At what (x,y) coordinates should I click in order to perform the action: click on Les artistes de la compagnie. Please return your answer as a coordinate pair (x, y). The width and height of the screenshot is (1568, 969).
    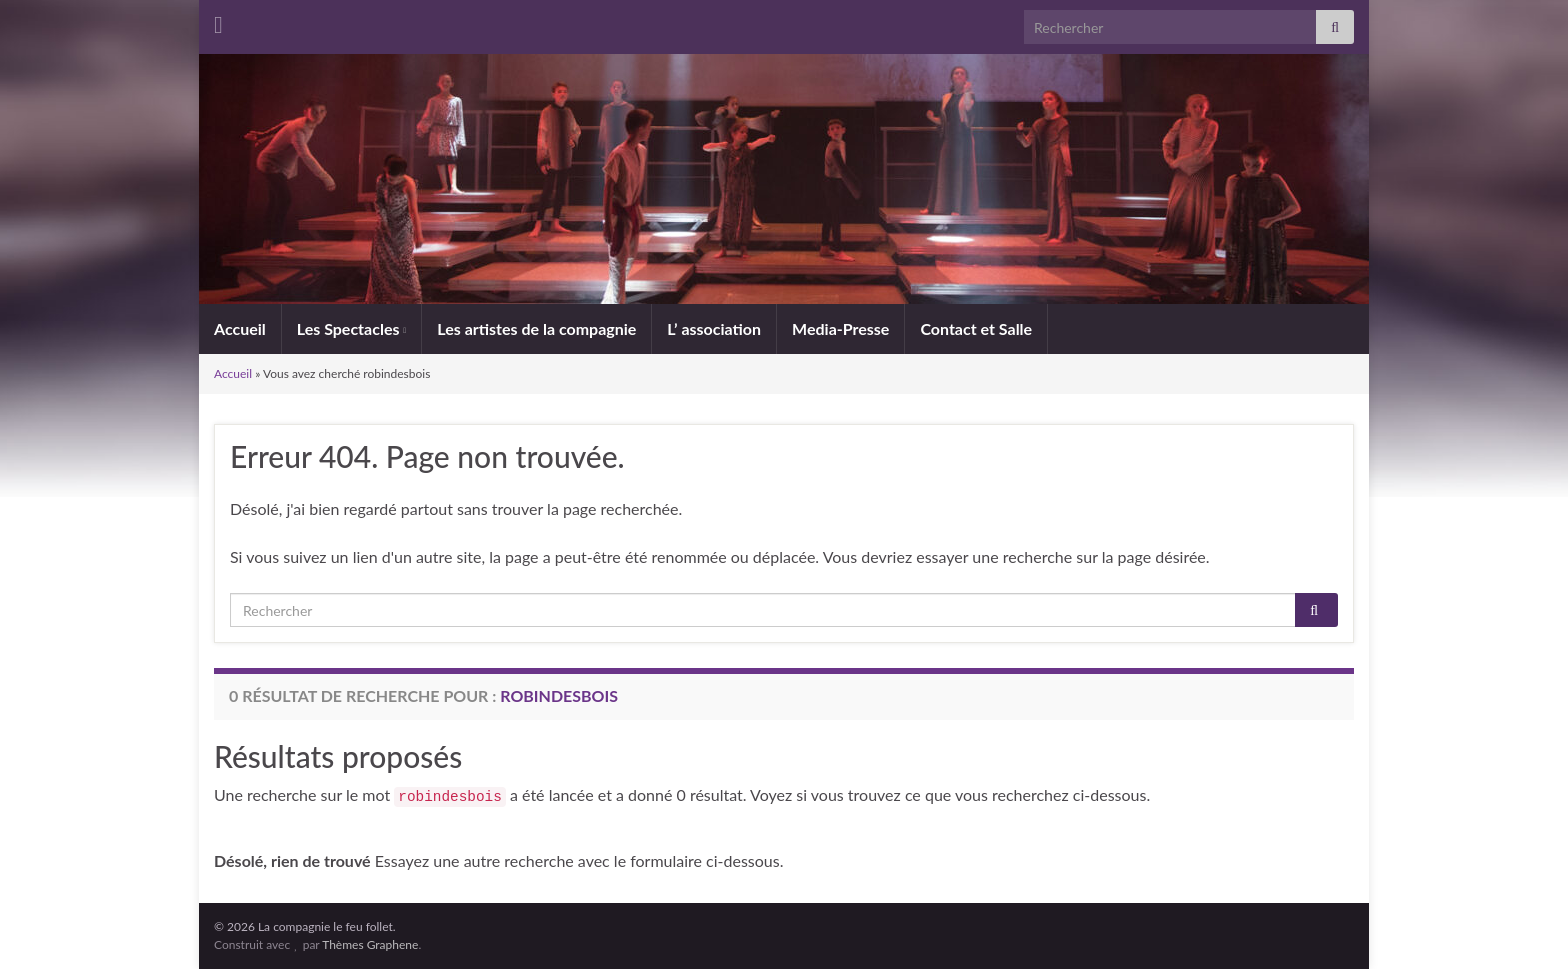
    Looking at the image, I should click on (536, 328).